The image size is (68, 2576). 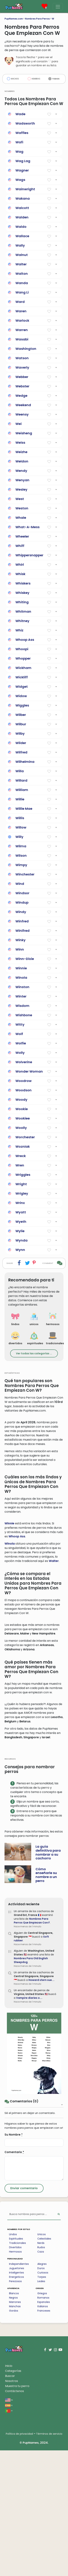 What do you see at coordinates (21, 855) in the screenshot?
I see `Wilson` at bounding box center [21, 855].